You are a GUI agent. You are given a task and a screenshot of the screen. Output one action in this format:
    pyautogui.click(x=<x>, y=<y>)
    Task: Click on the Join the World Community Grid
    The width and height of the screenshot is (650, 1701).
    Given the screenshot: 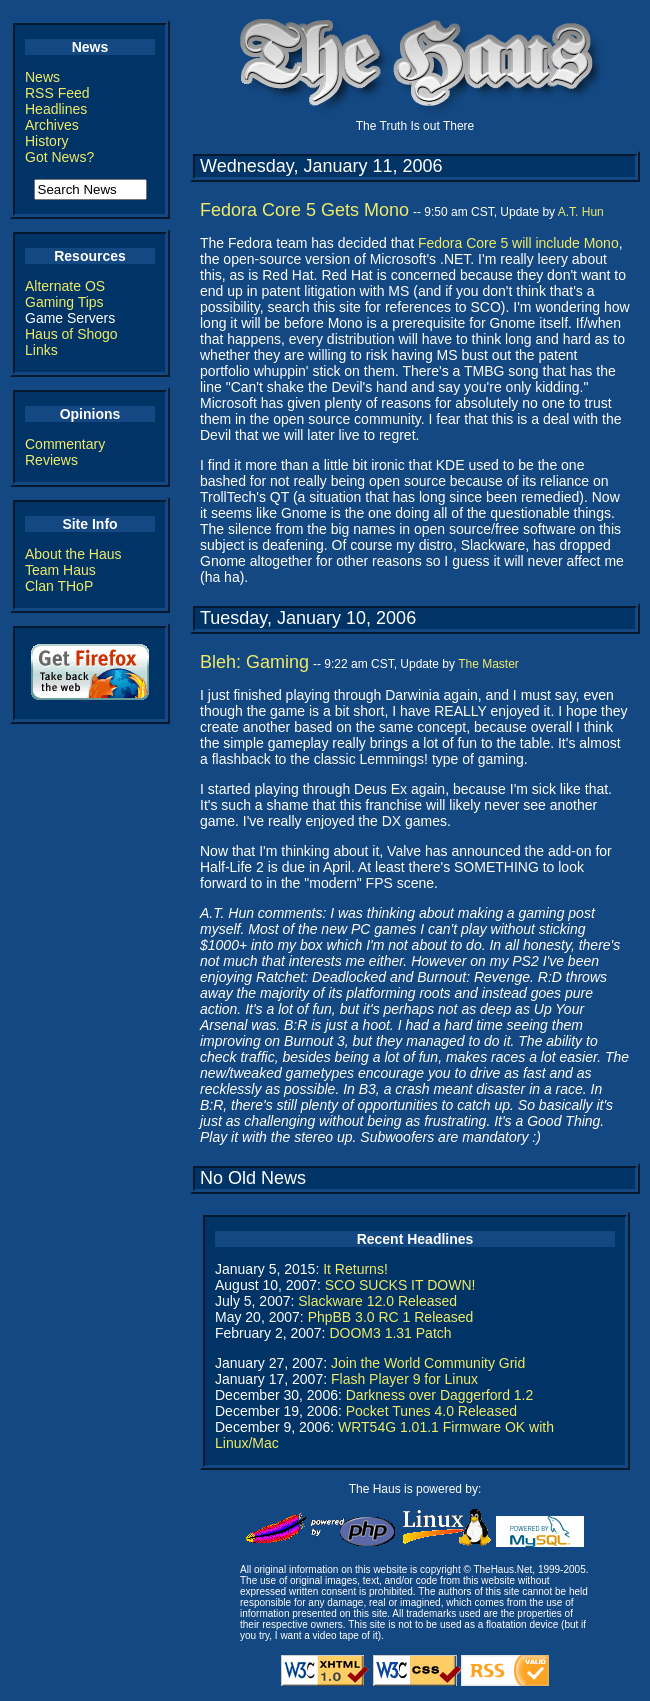 What is the action you would take?
    pyautogui.click(x=428, y=1363)
    